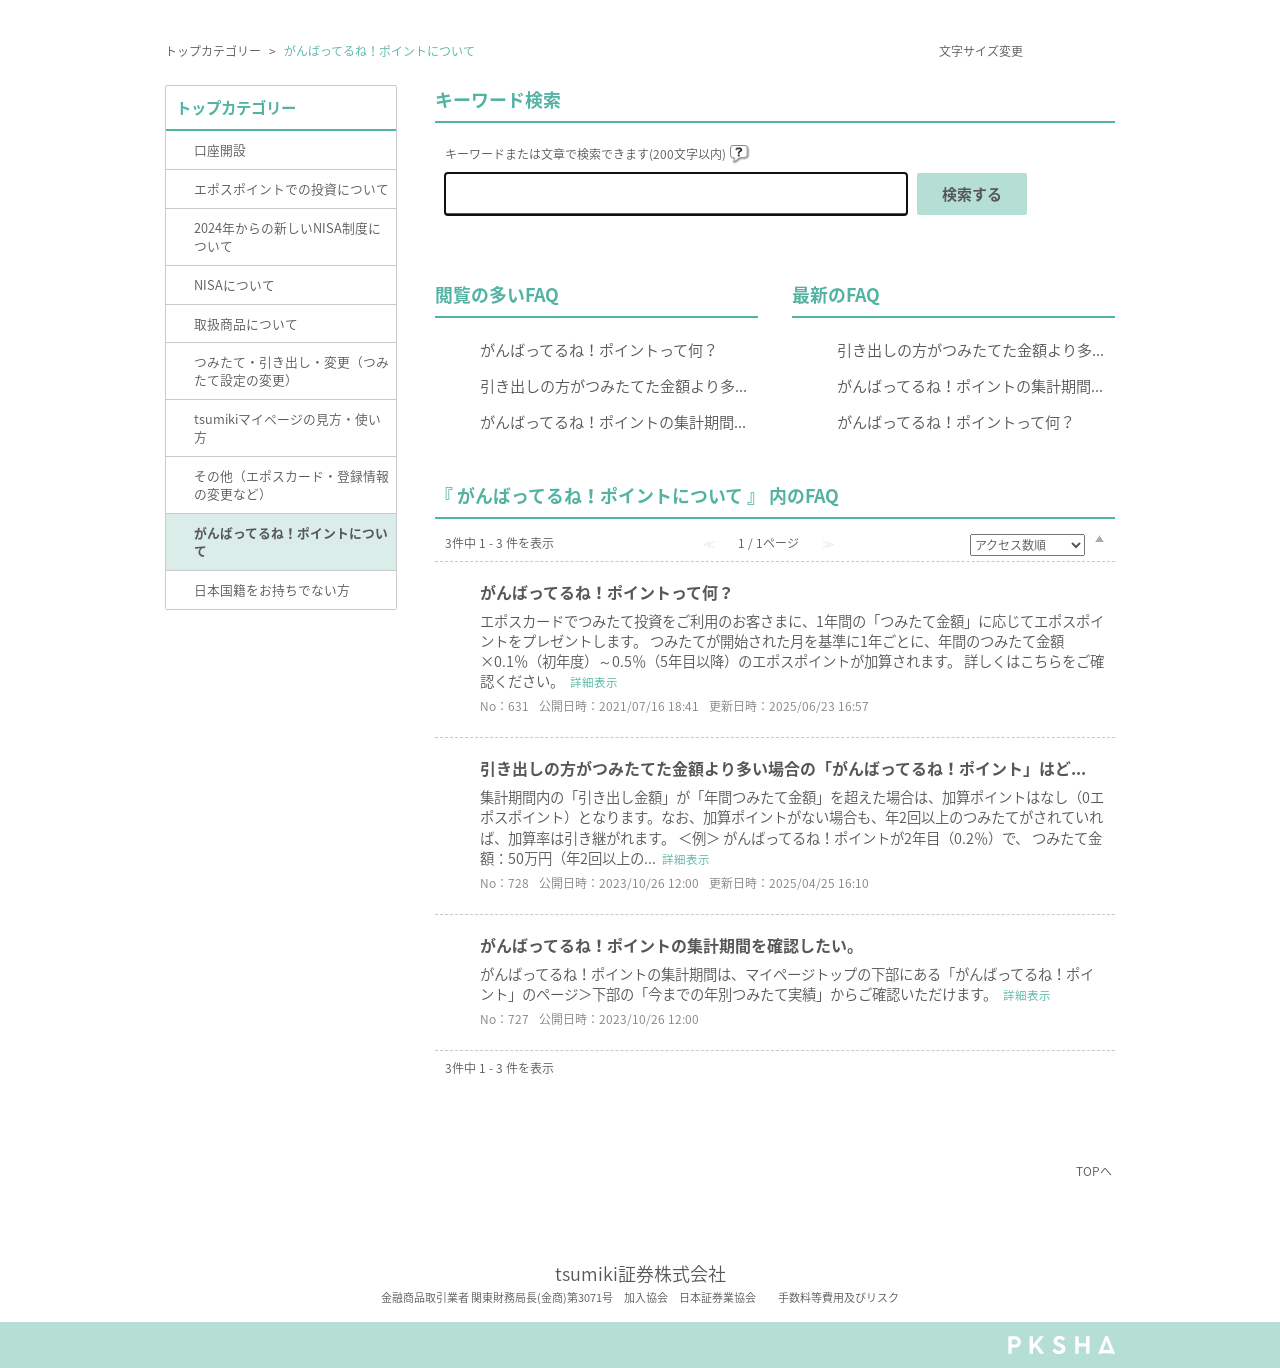 The height and width of the screenshot is (1368, 1280). Describe the element at coordinates (287, 427) in the screenshot. I see `tsumikiマイページの見方・使い方` at that location.